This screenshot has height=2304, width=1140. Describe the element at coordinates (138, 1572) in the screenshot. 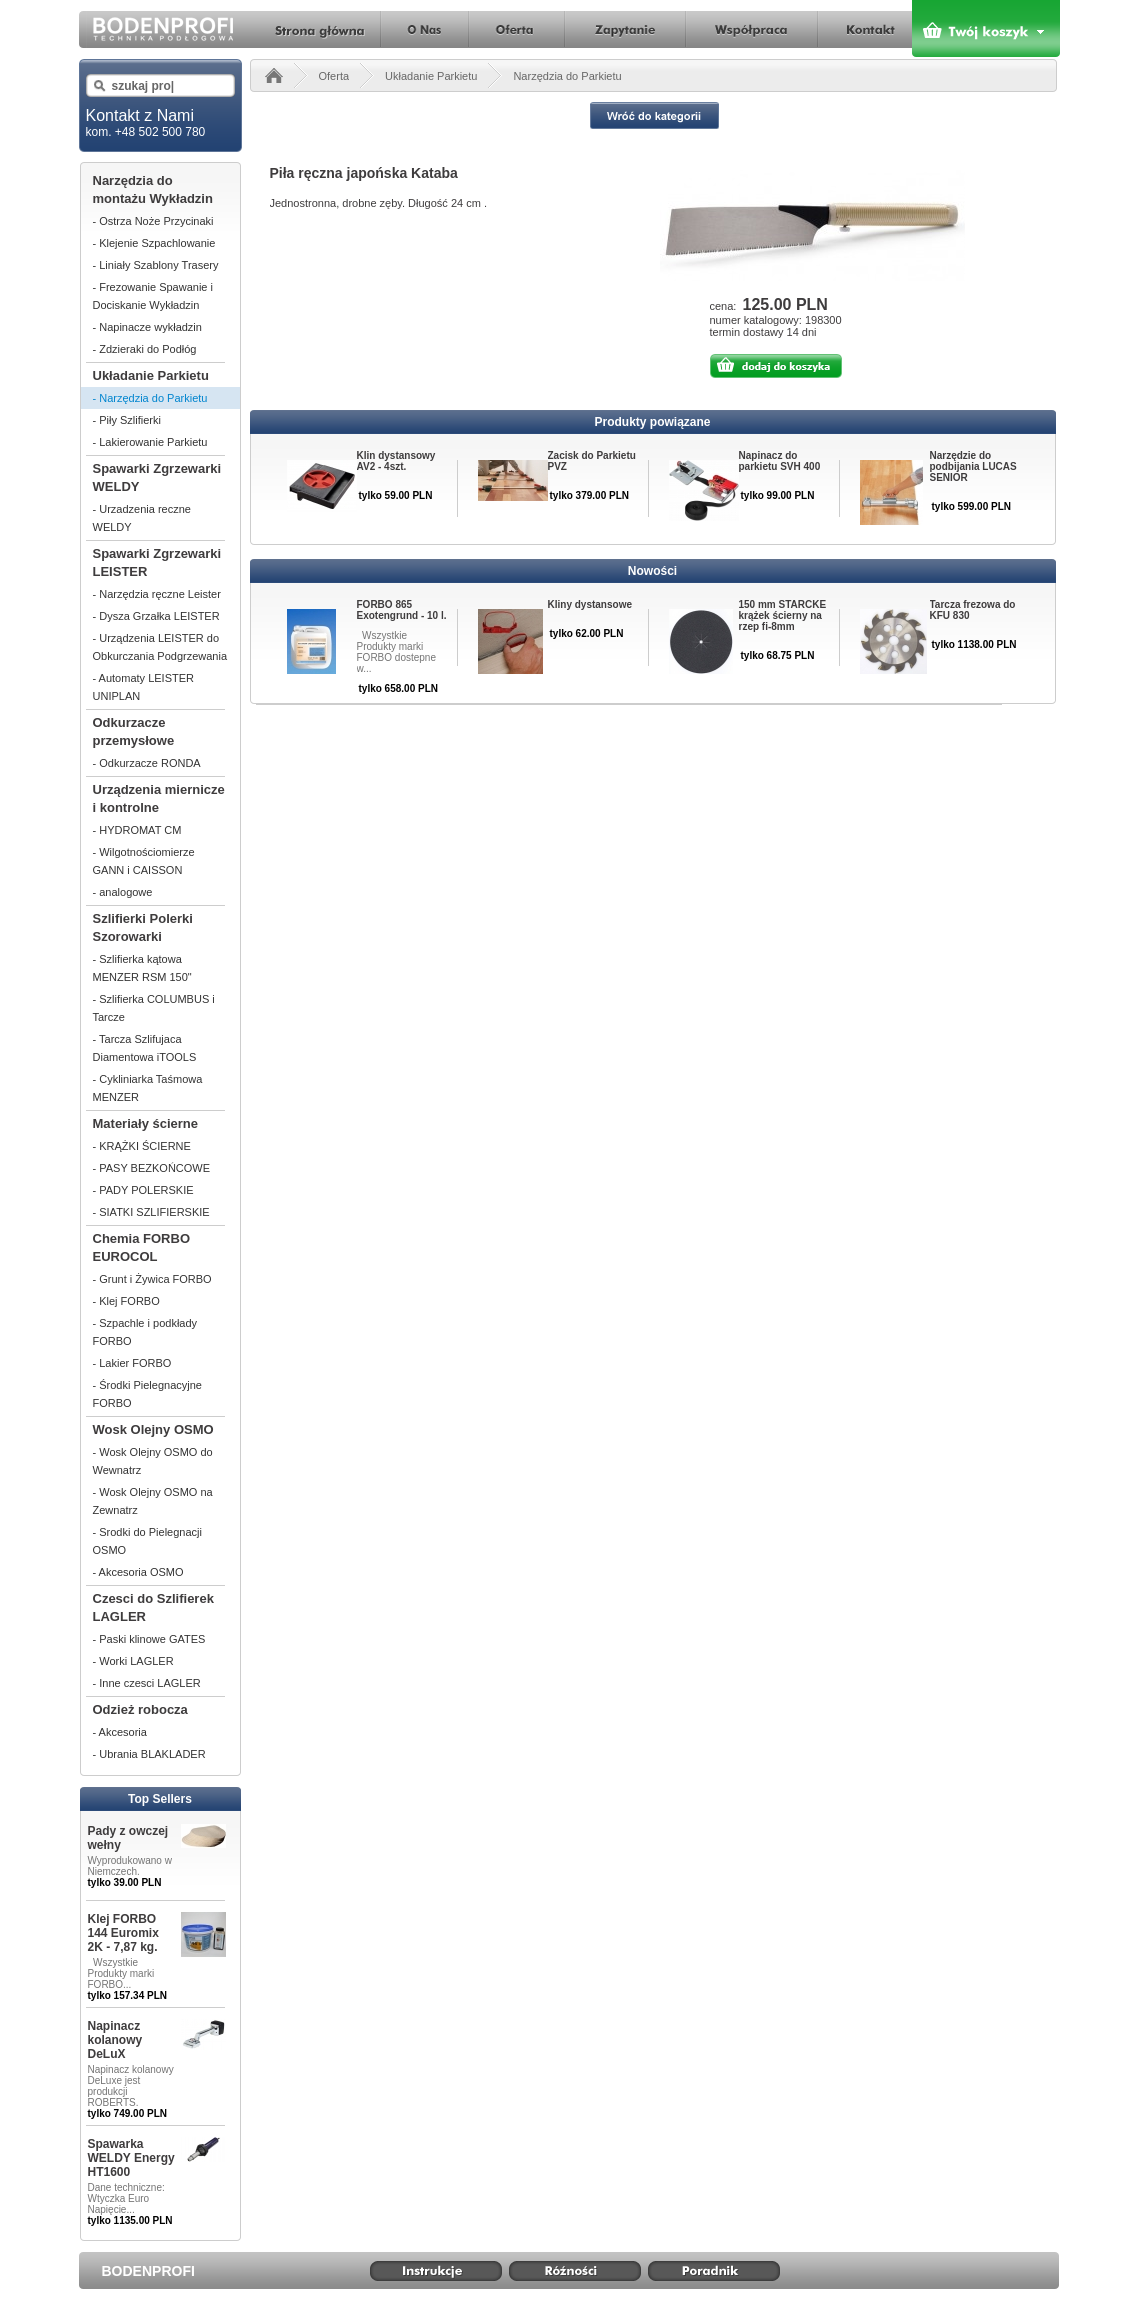

I see `- Akcesoria OSMO` at that location.